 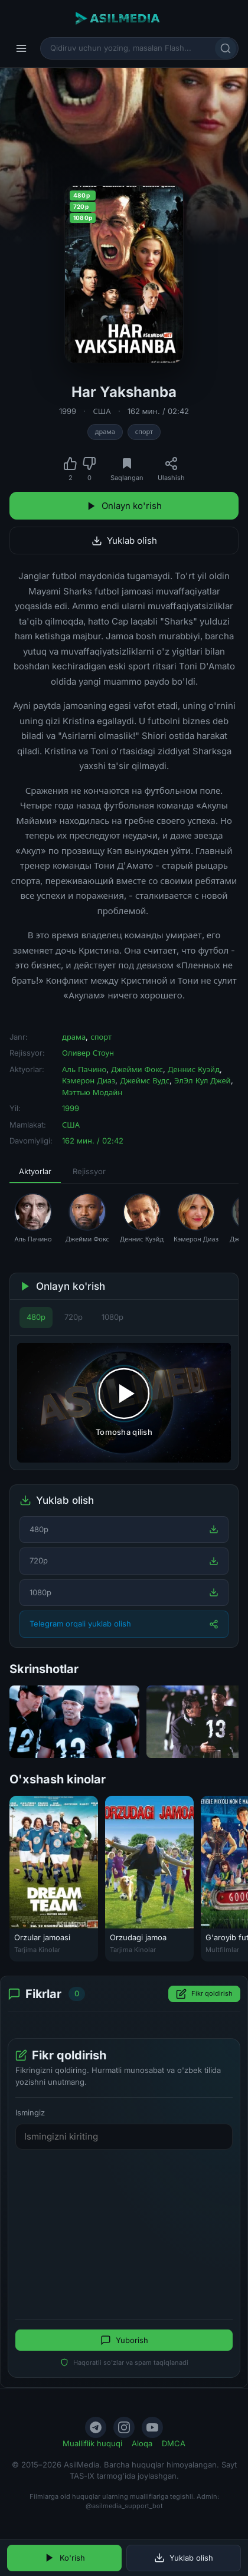 I want to click on Джейми Фокс, so click(x=137, y=1069).